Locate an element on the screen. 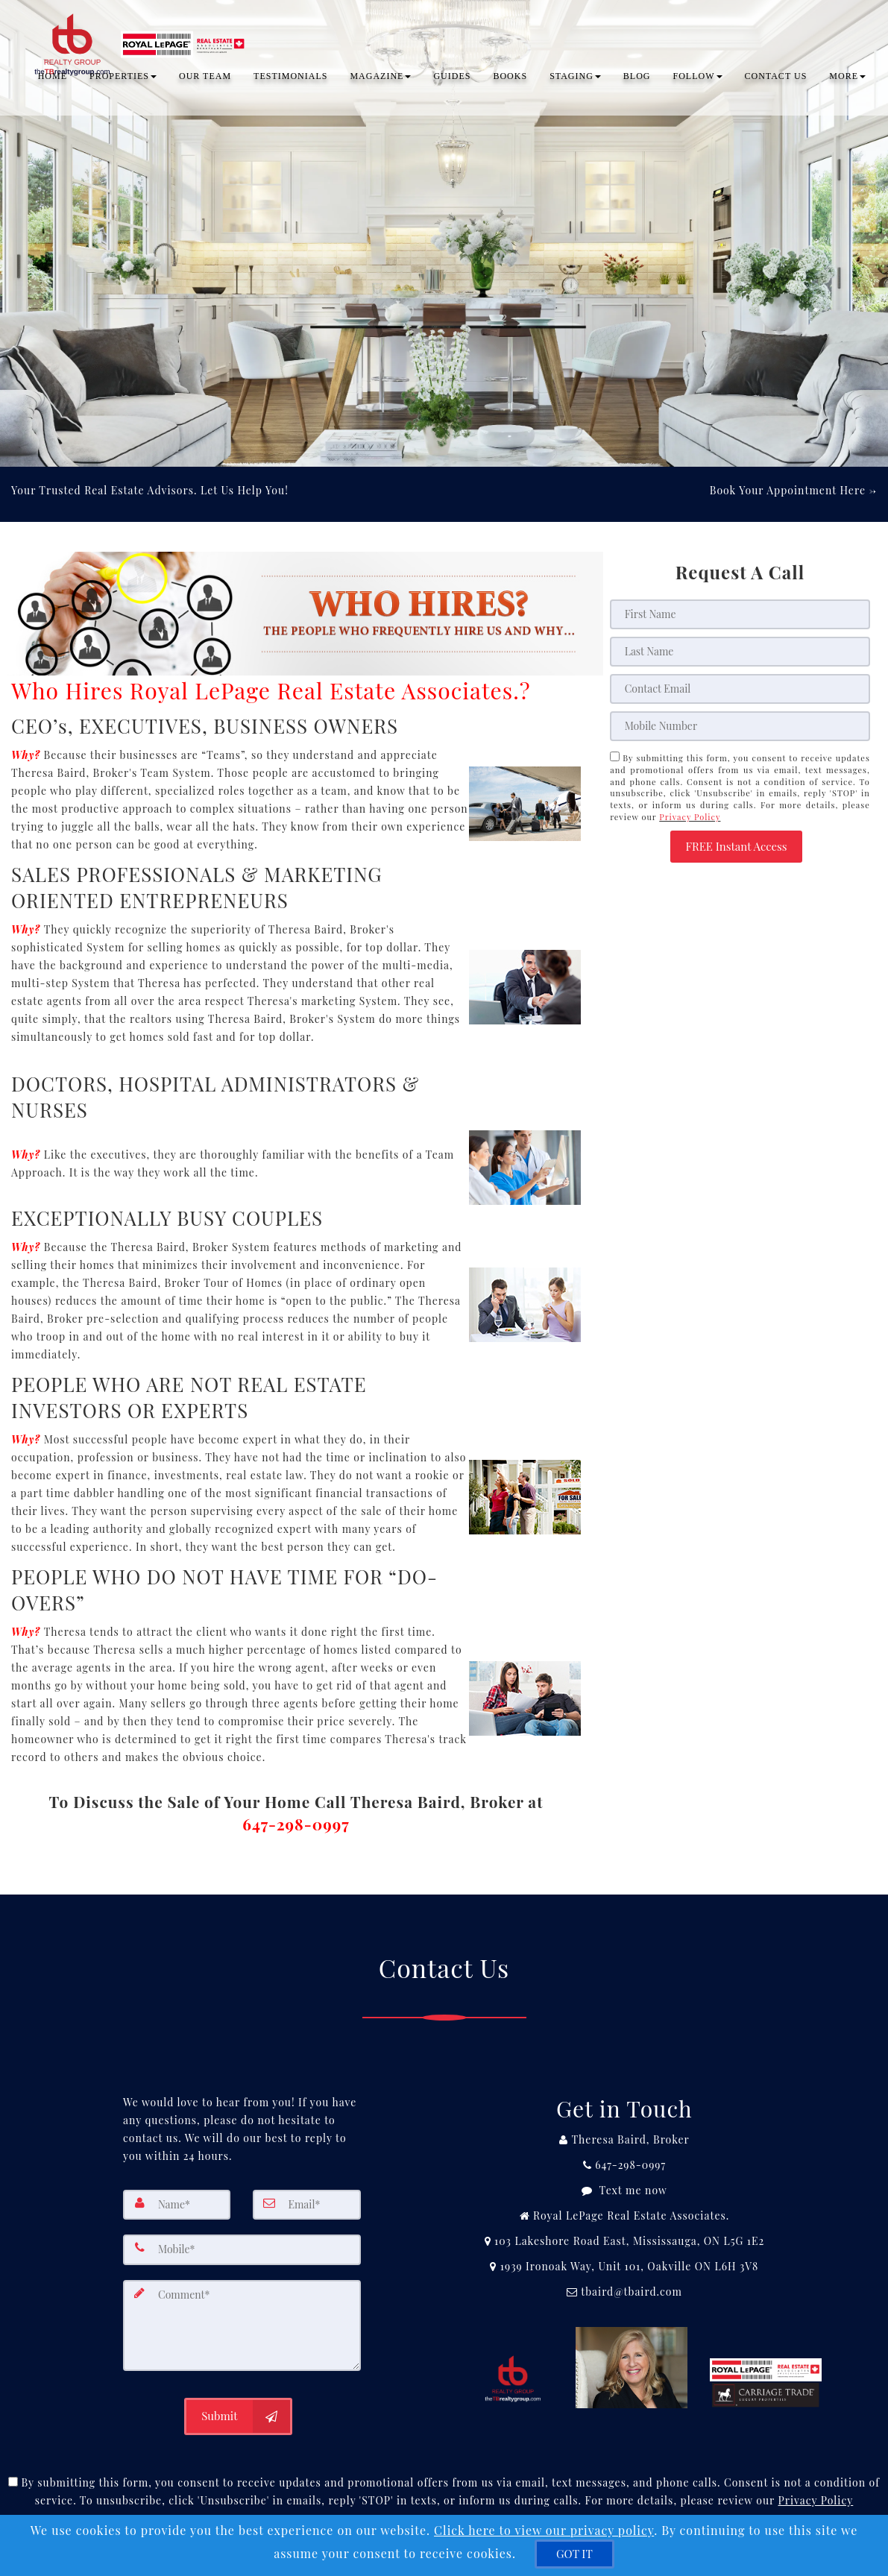 This screenshot has height=2576, width=888. [Home] is located at coordinates (140, 29).